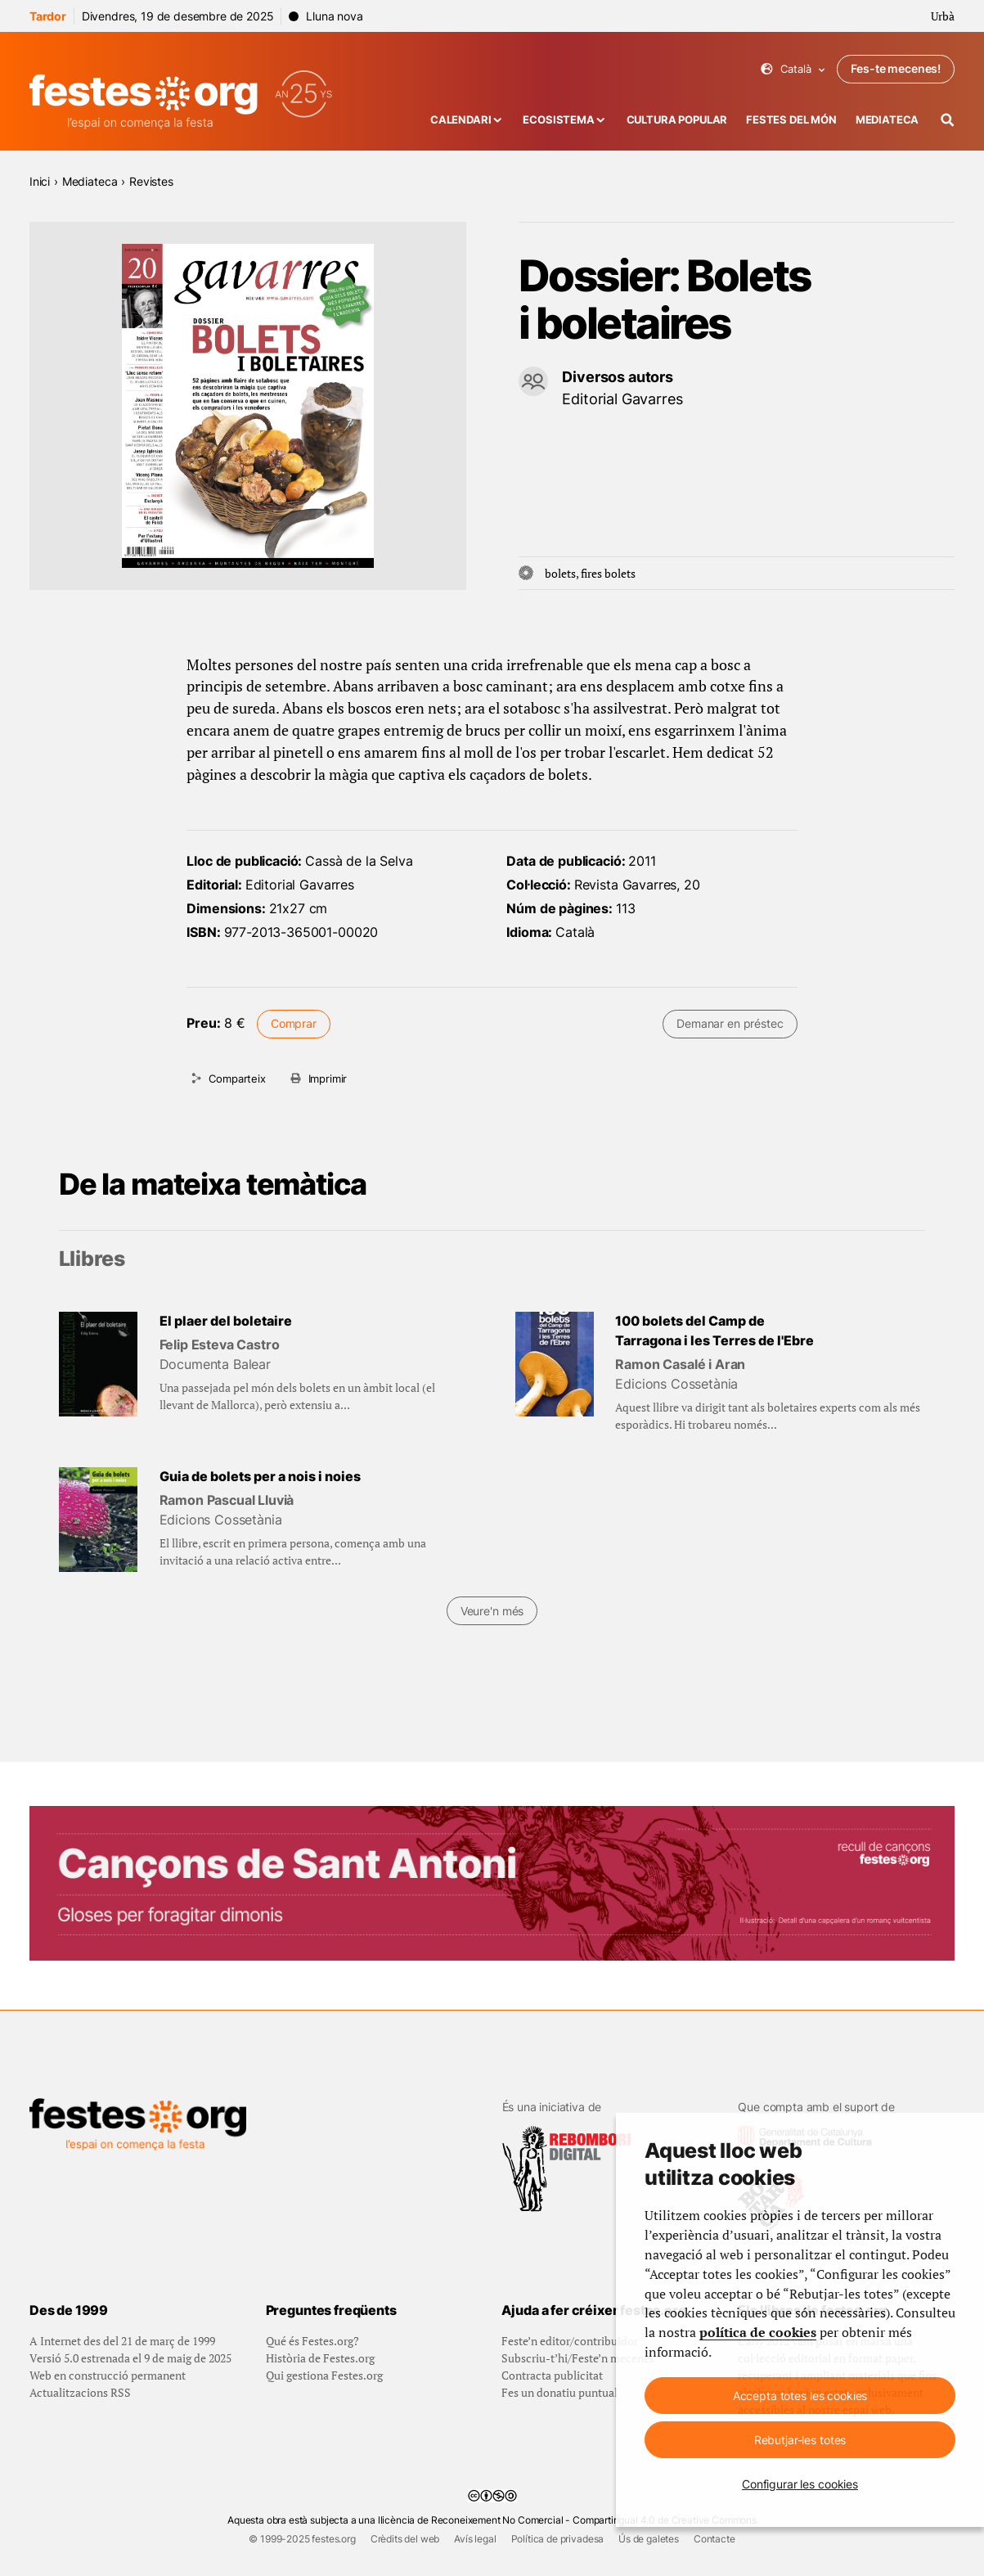 Image resolution: width=984 pixels, height=2576 pixels. Describe the element at coordinates (475, 2539) in the screenshot. I see `Avís legal` at that location.